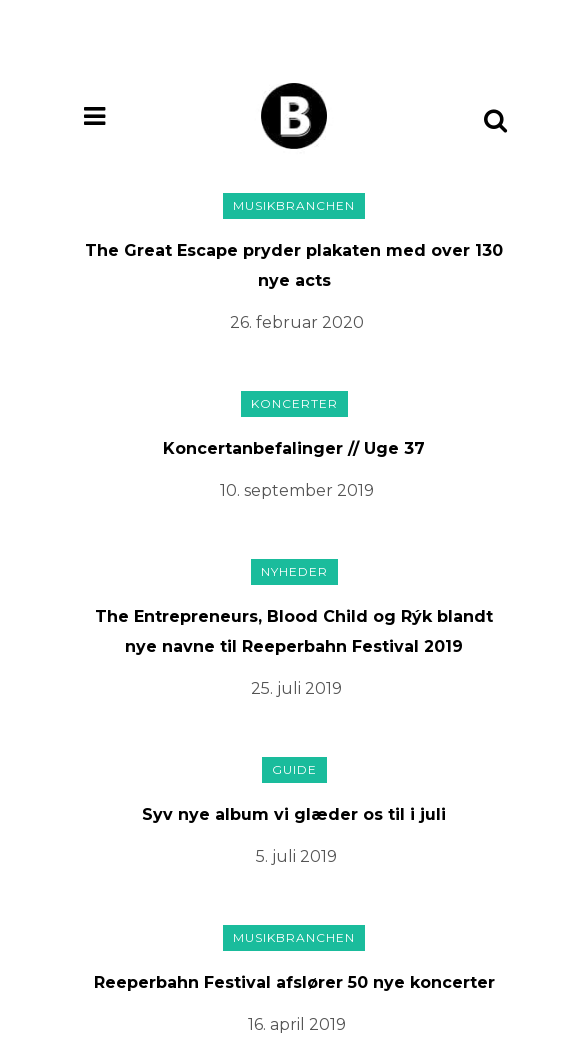 This screenshot has height=1051, width=588. Describe the element at coordinates (297, 1024) in the screenshot. I see `16. april 2019` at that location.